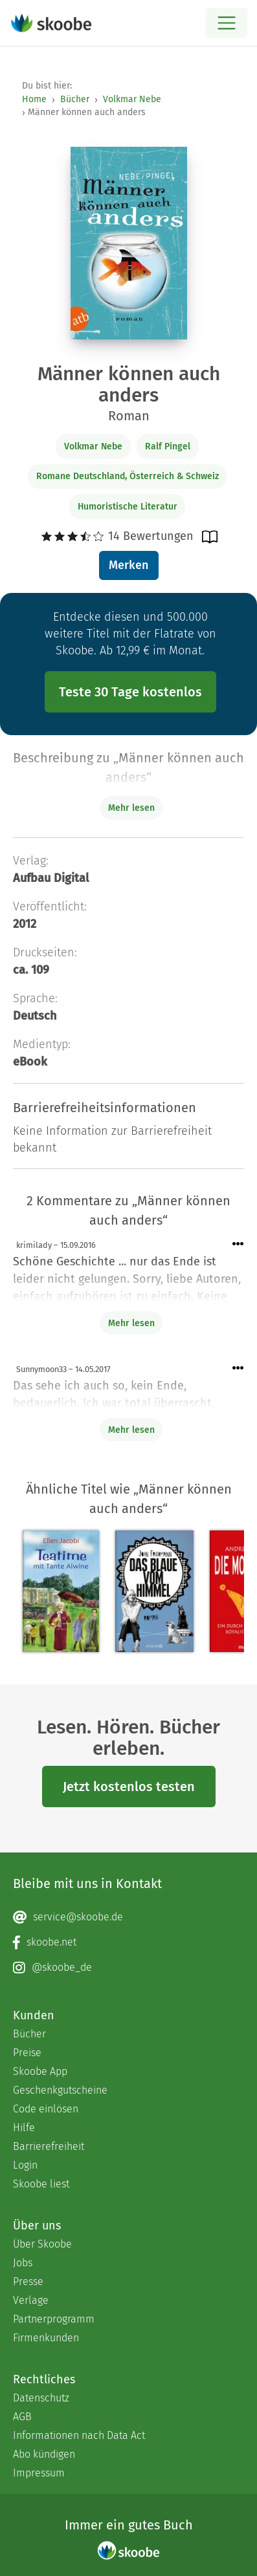  Describe the element at coordinates (238, 1244) in the screenshot. I see `[Menü für Kommentaraktionen öffnen]` at that location.